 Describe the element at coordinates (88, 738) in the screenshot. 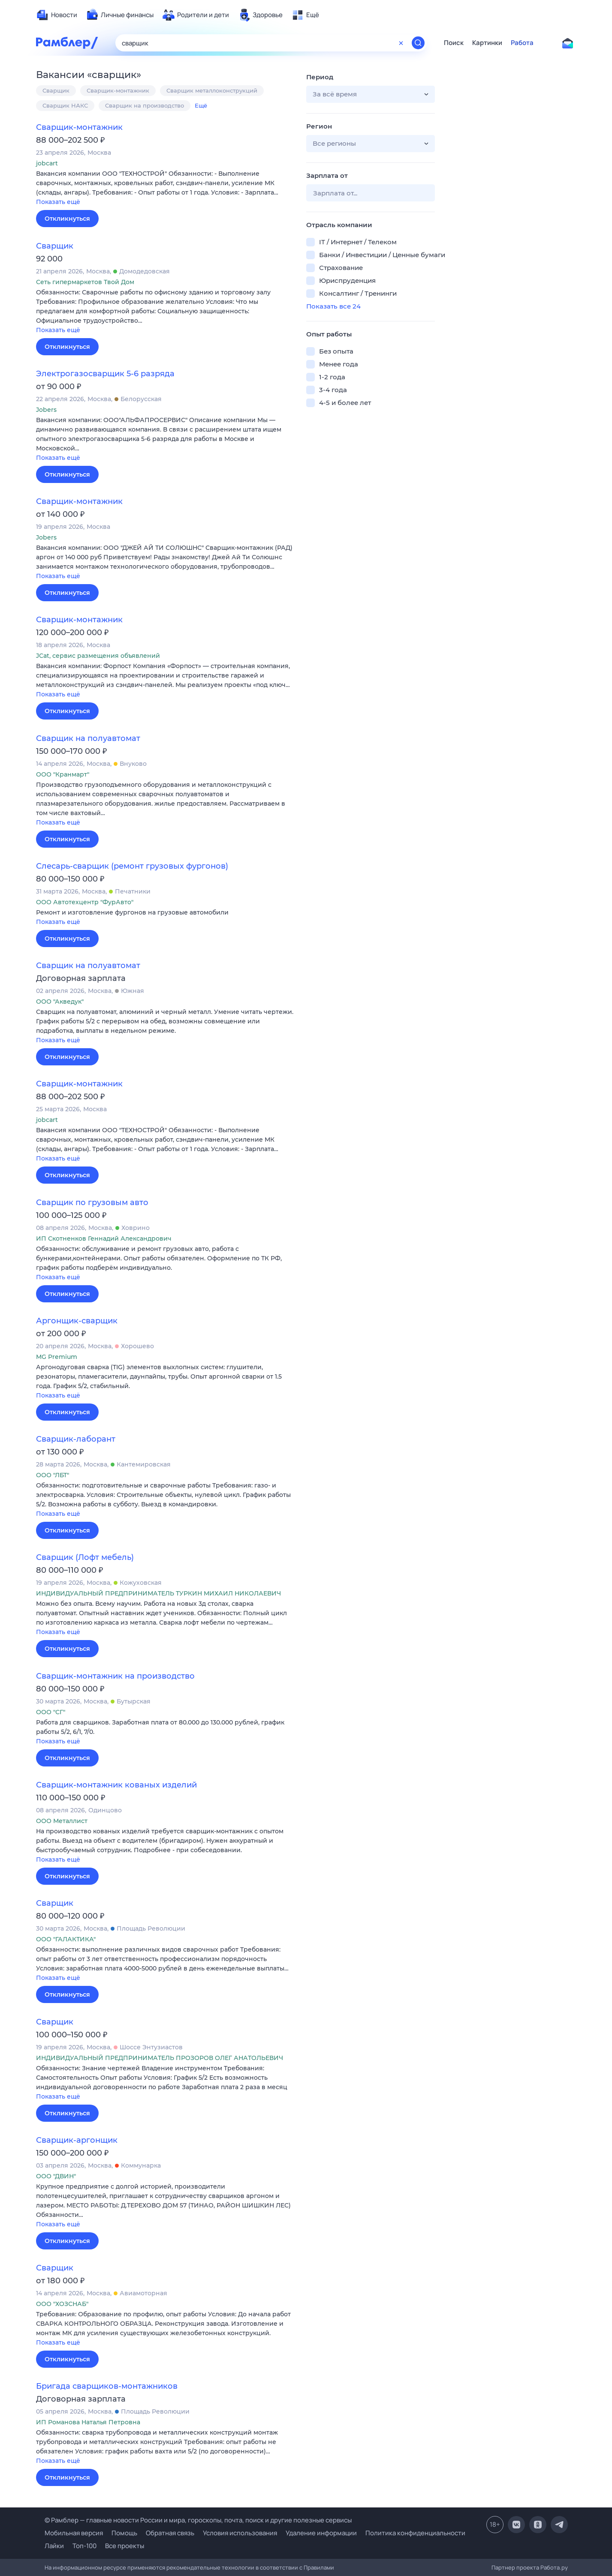

I see `Сварщик на полуавтомат` at that location.